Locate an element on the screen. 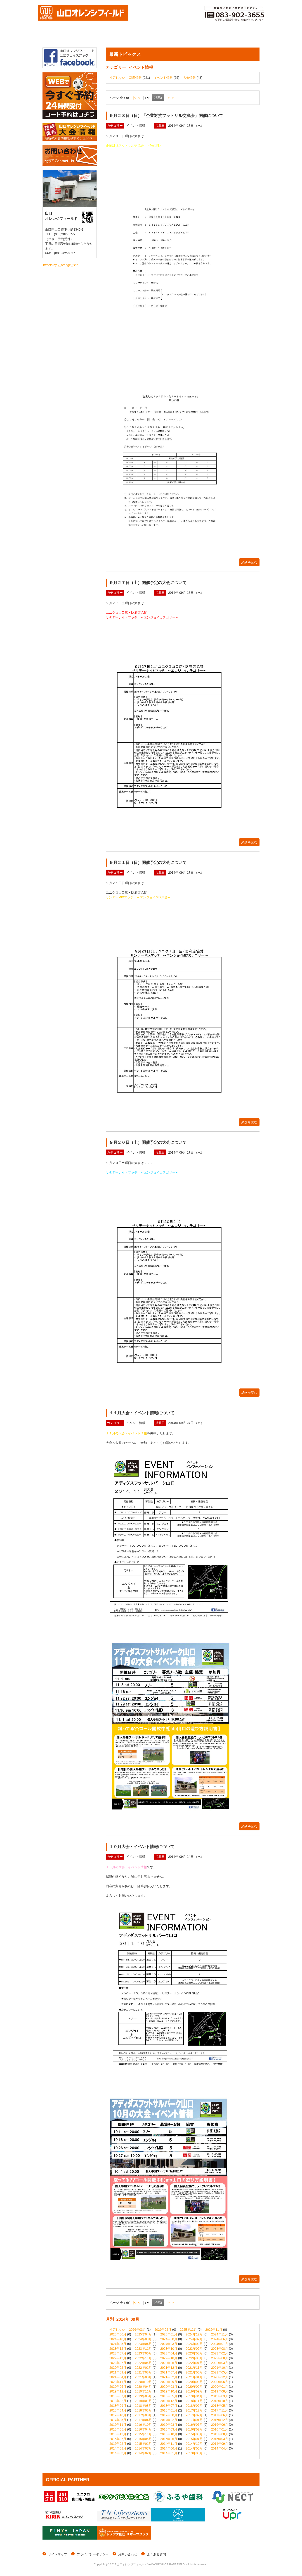  2016年01月 is located at coordinates (219, 2429).